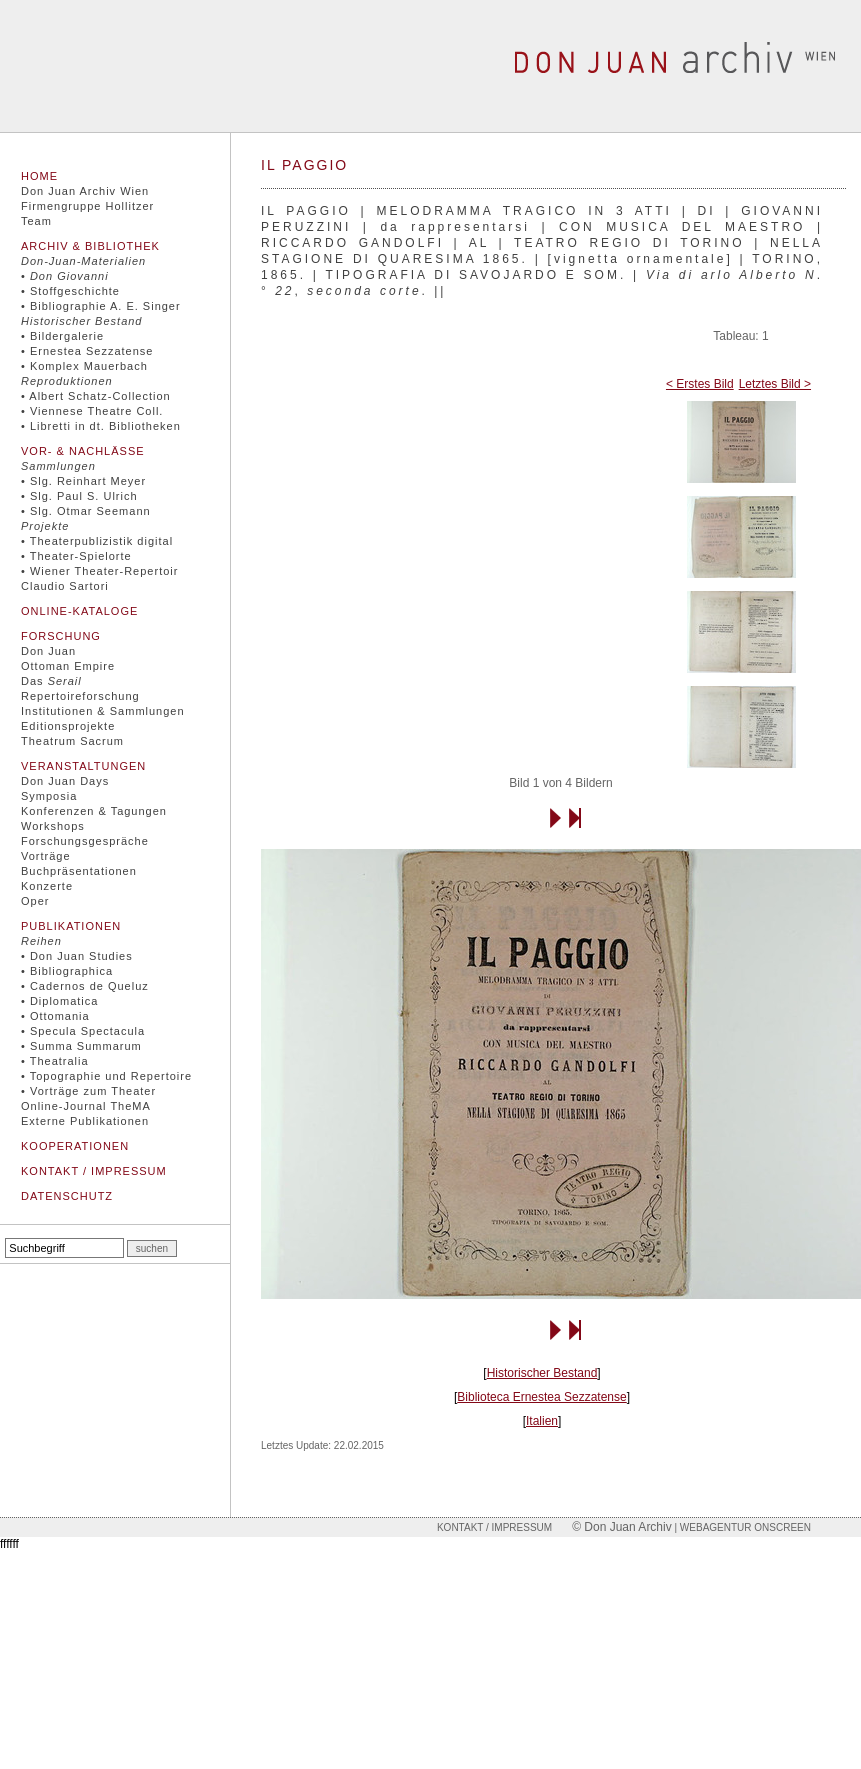  Describe the element at coordinates (84, 366) in the screenshot. I see `• Komplex Mauerbach` at that location.